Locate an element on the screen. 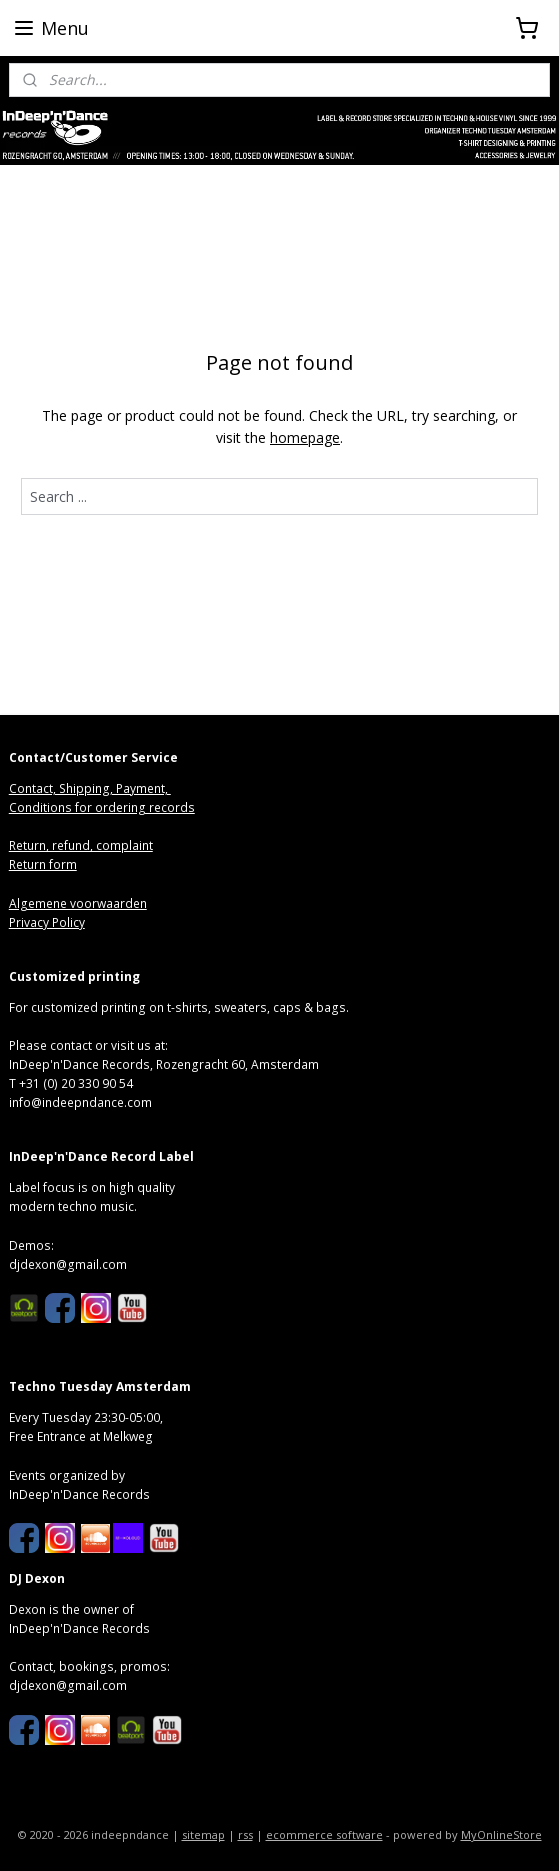 The image size is (559, 1871). rss is located at coordinates (245, 1834).